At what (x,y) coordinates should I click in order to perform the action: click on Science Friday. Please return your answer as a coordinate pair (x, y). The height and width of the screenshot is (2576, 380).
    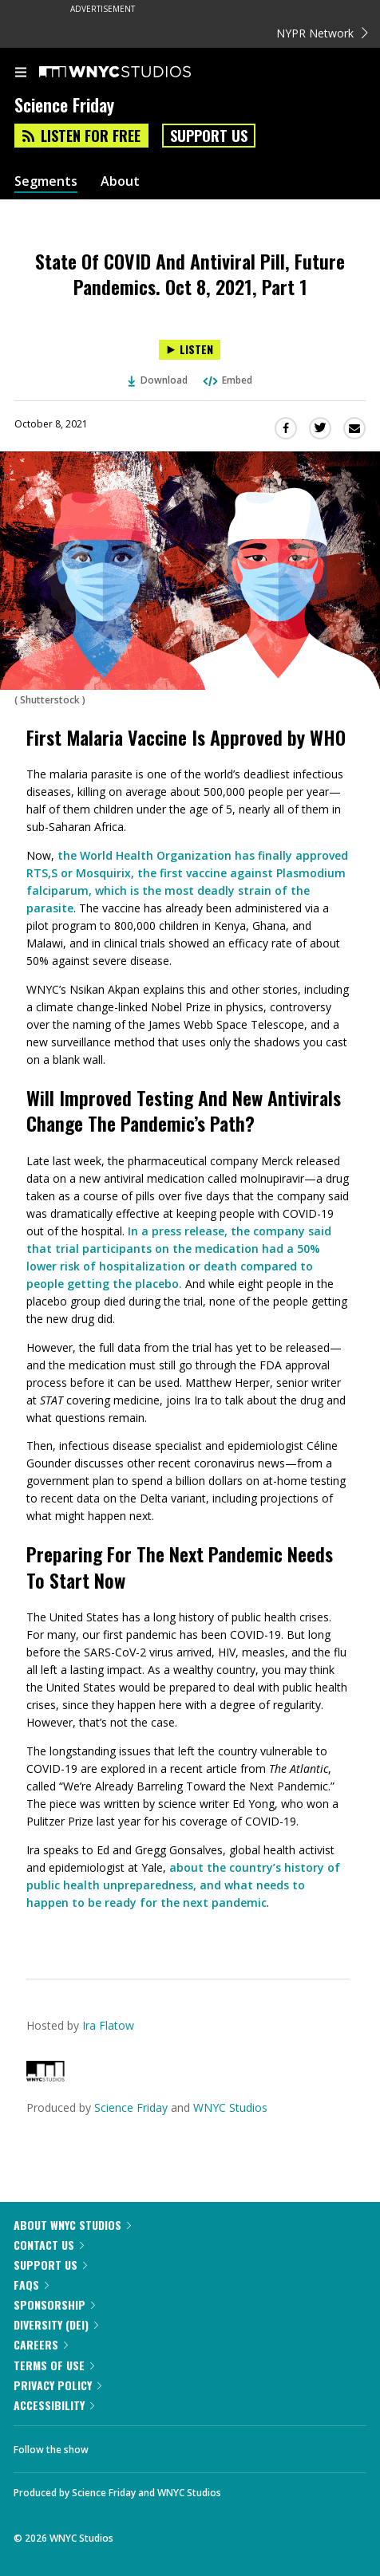
    Looking at the image, I should click on (131, 2107).